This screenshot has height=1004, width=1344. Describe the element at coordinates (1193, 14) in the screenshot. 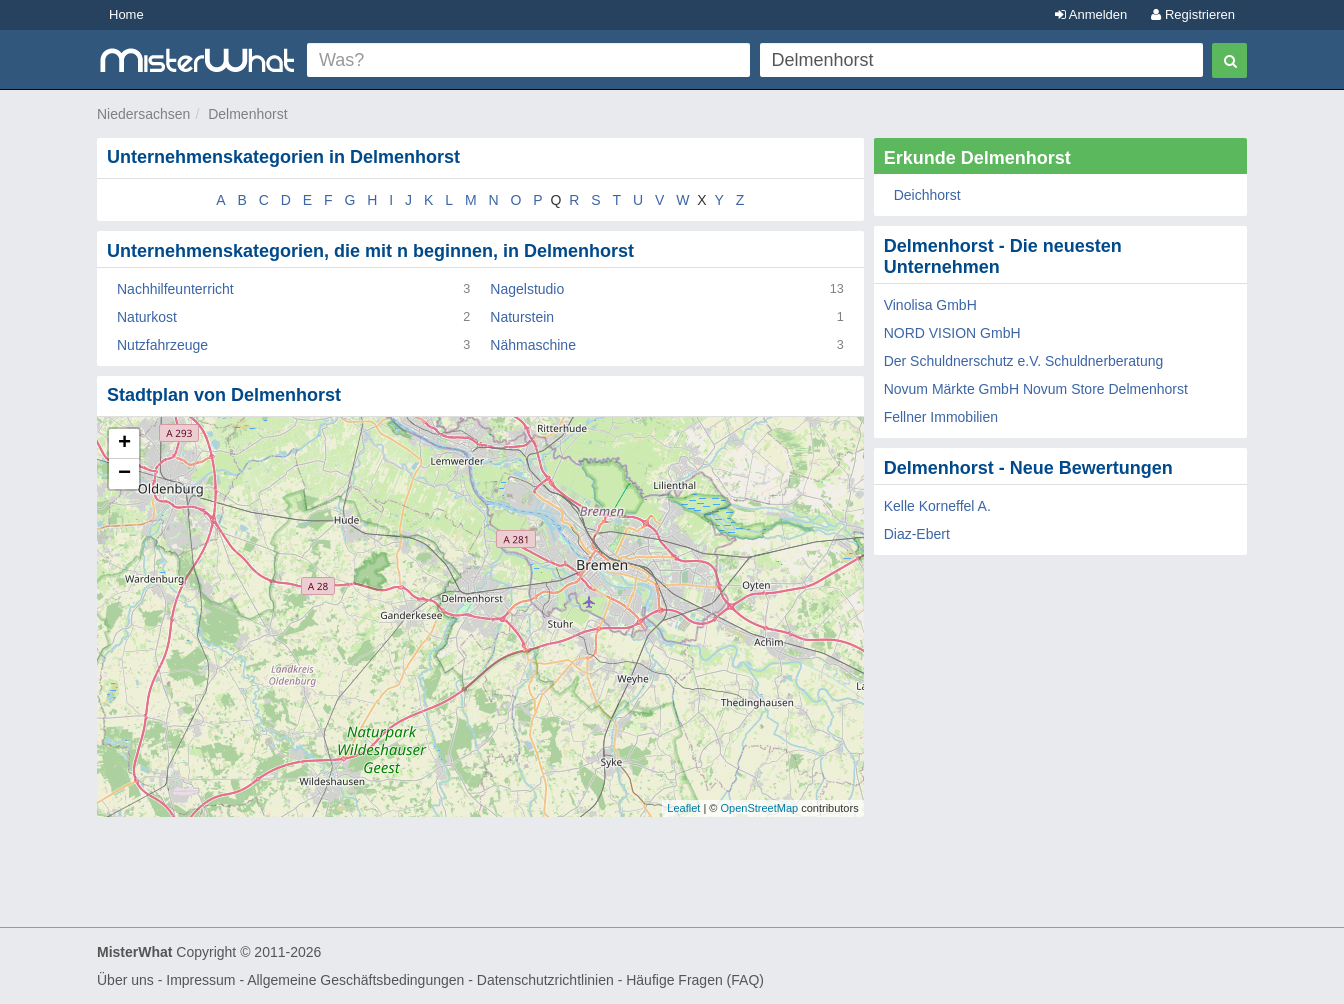

I see `Registrieren` at that location.